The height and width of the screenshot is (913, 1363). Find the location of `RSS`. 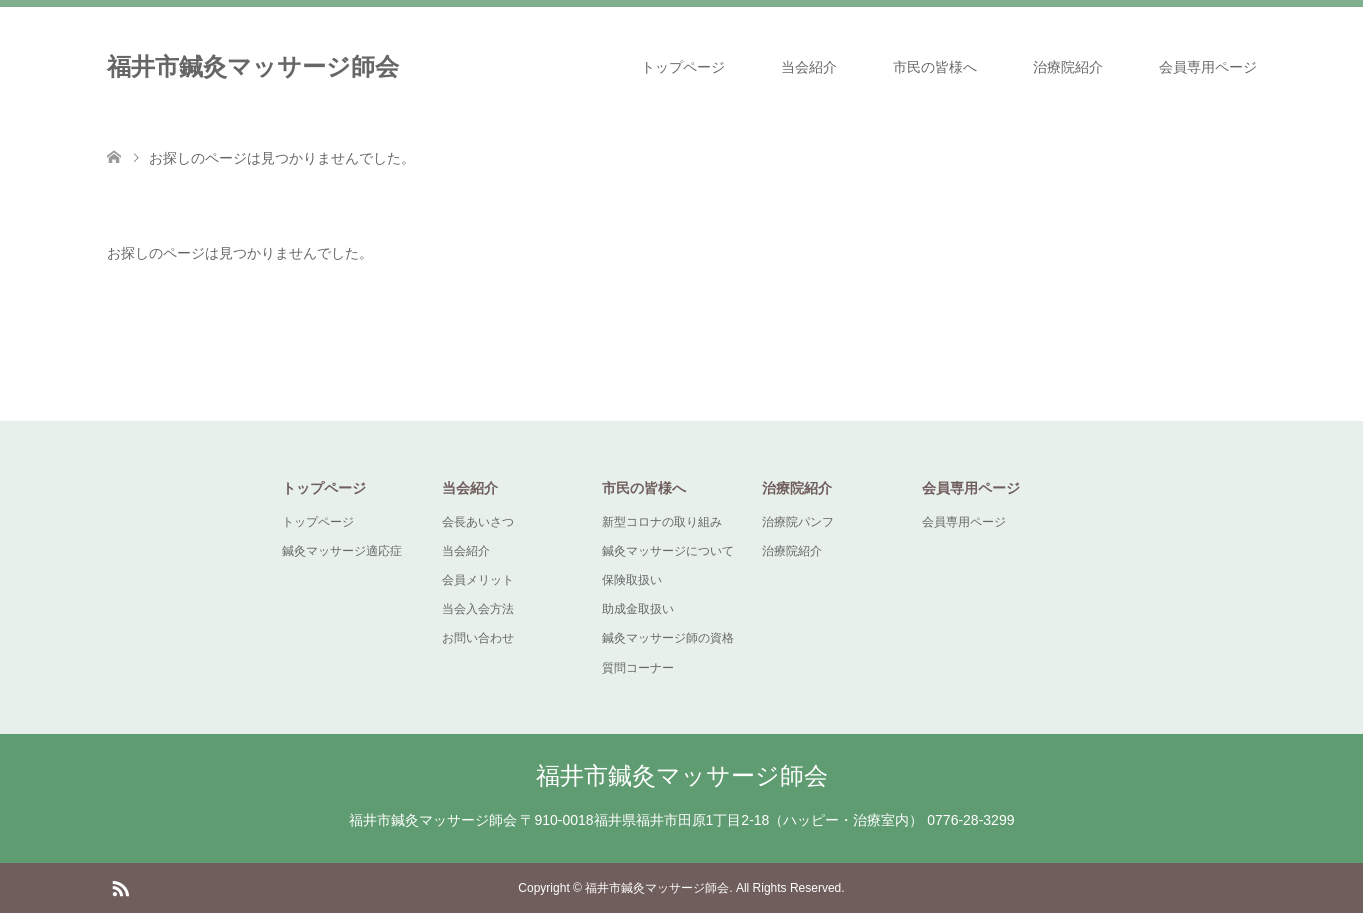

RSS is located at coordinates (120, 887).